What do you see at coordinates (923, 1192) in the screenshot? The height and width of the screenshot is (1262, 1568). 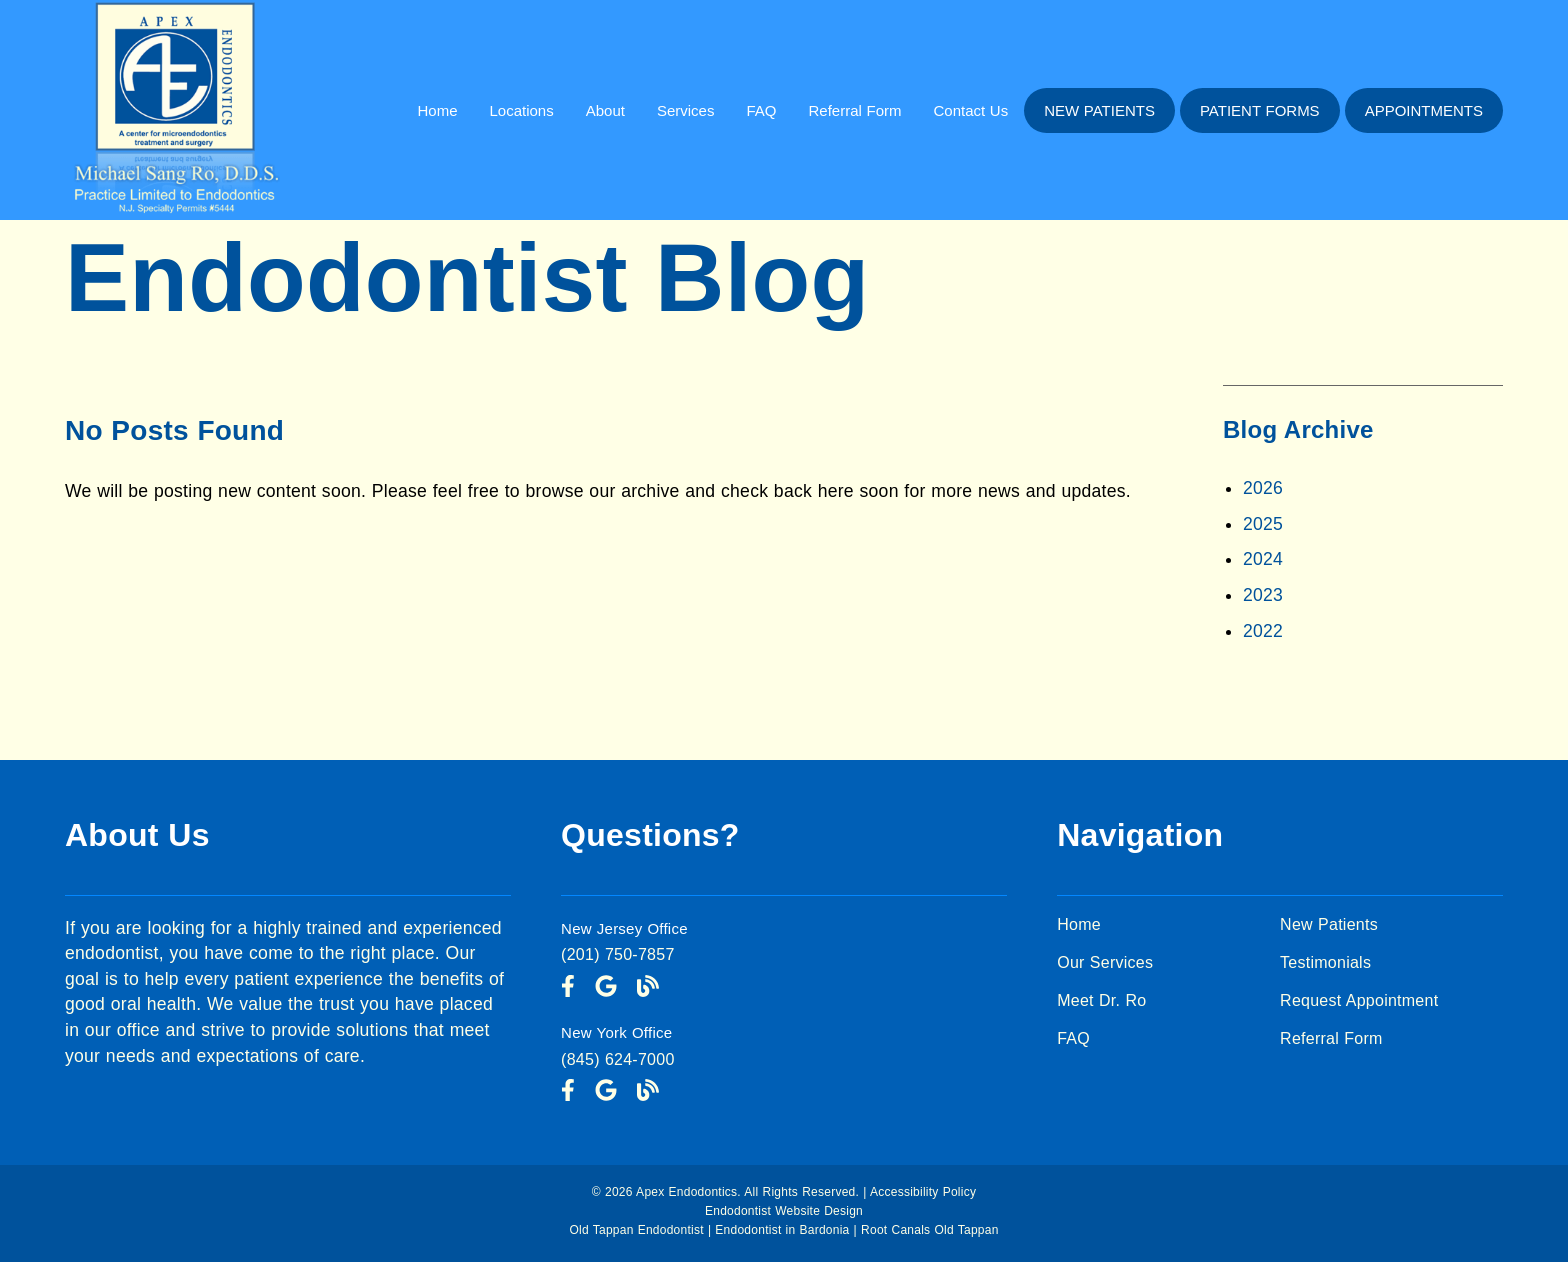 I see `Accessibility Policy` at bounding box center [923, 1192].